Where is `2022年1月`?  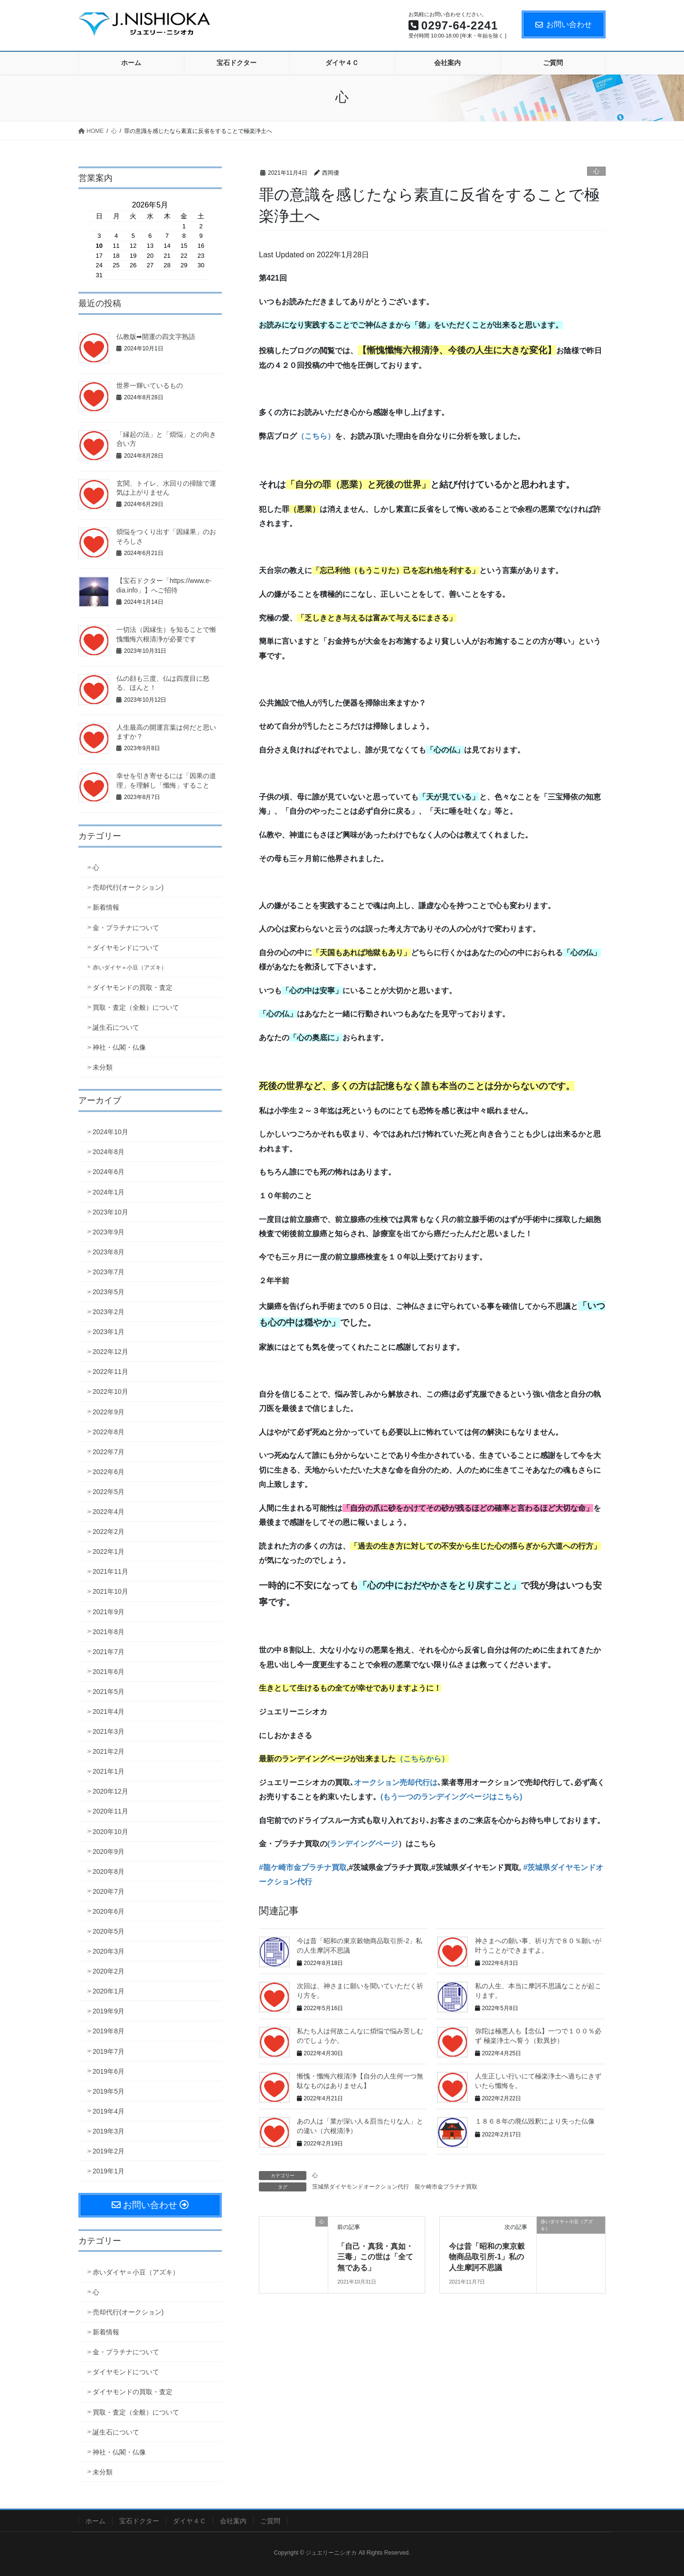 2022年1月 is located at coordinates (108, 1551).